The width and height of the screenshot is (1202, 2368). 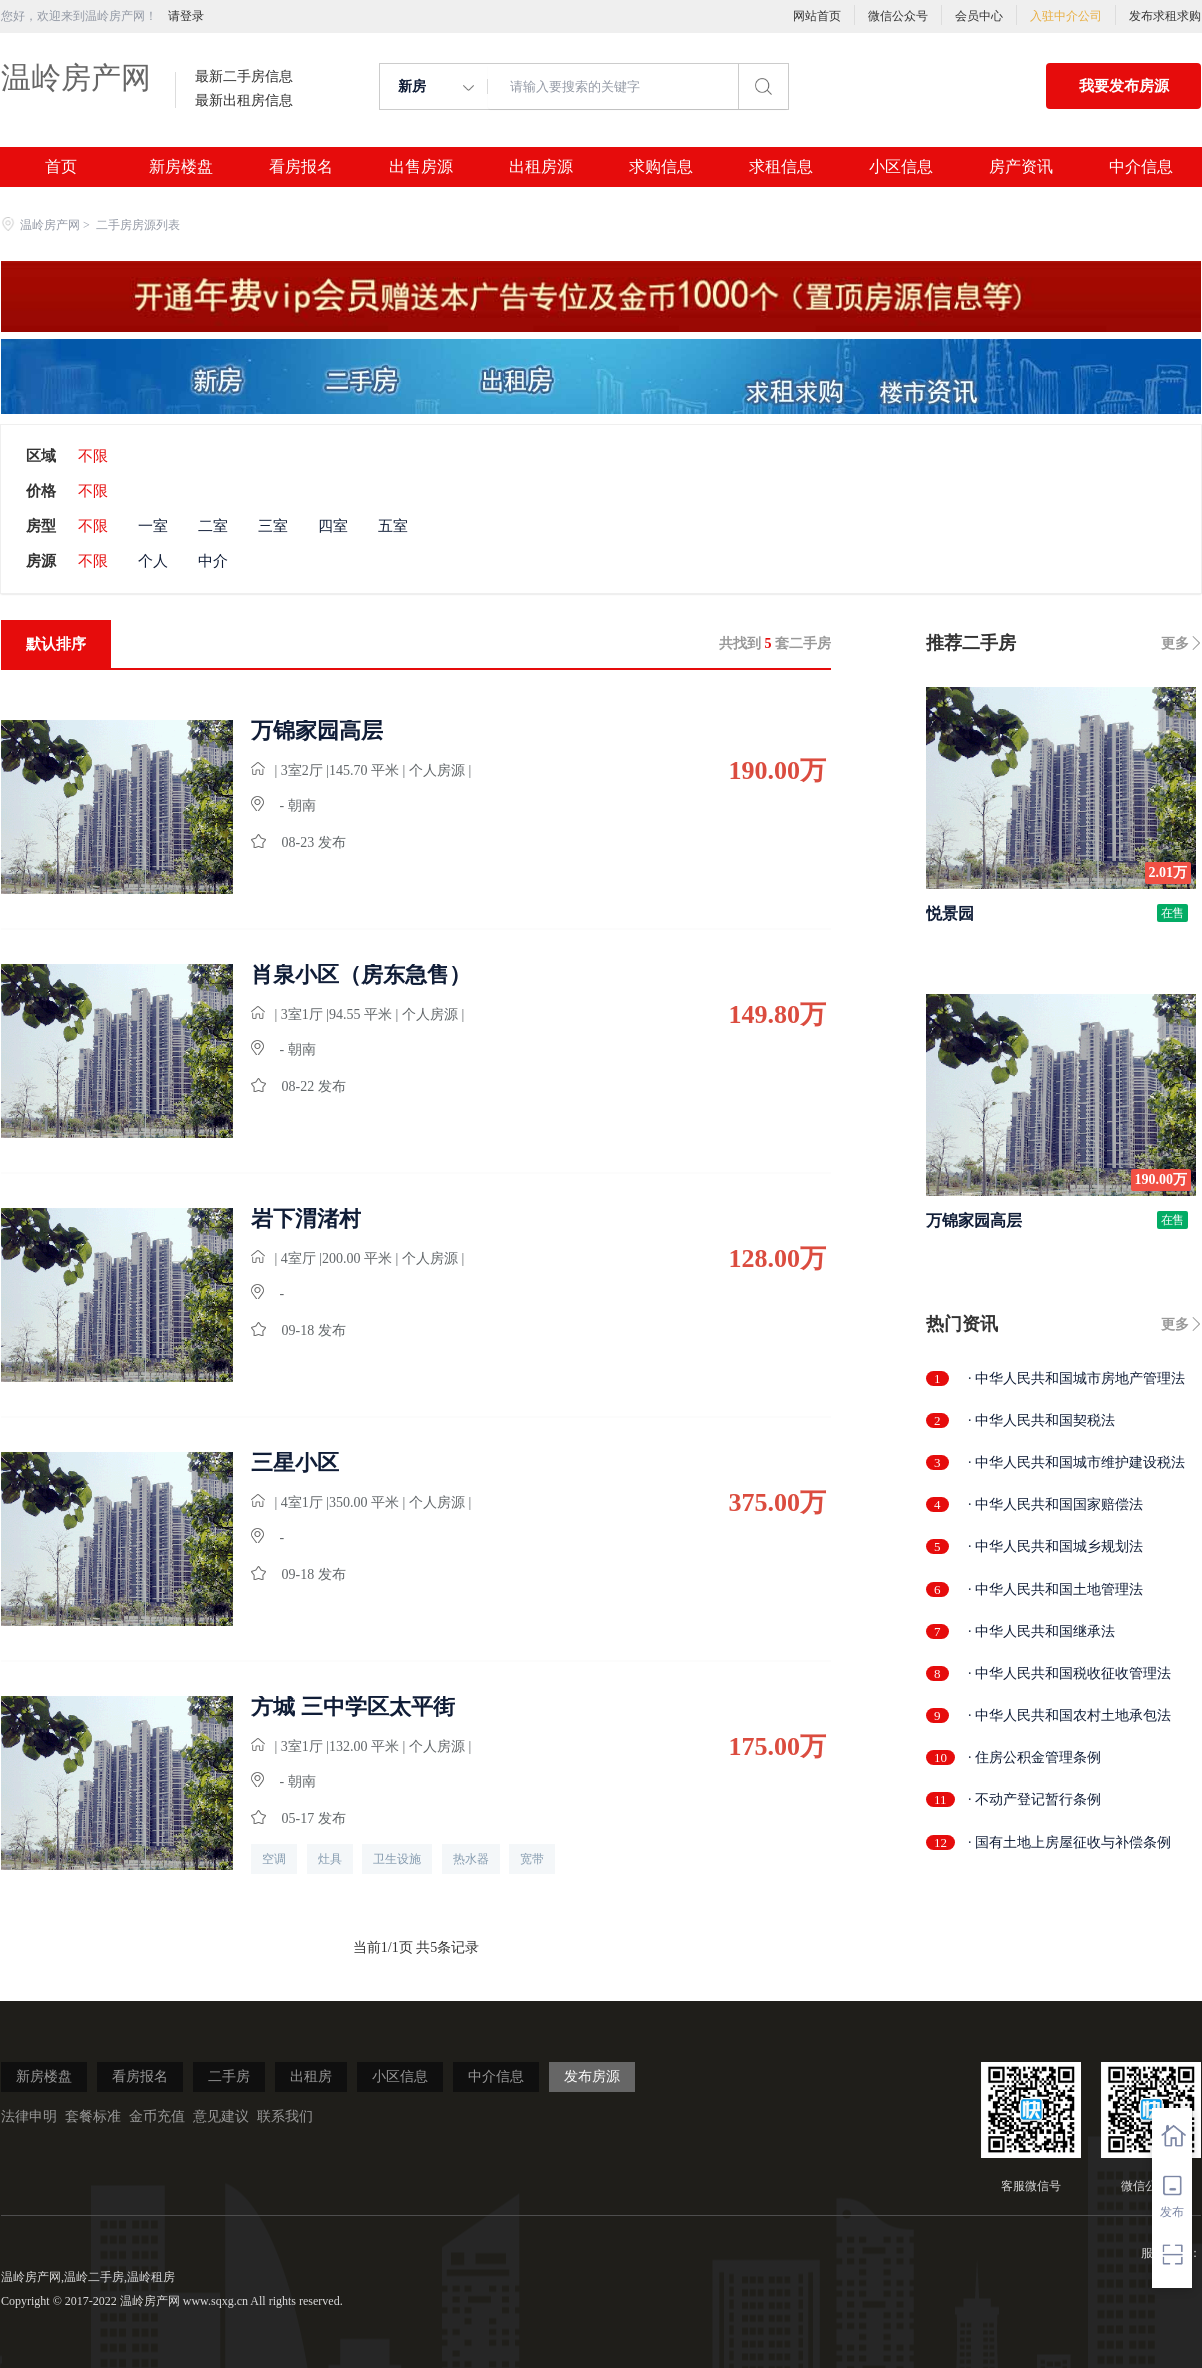 I want to click on · 不动产登记暂行条例, so click(x=1034, y=1799).